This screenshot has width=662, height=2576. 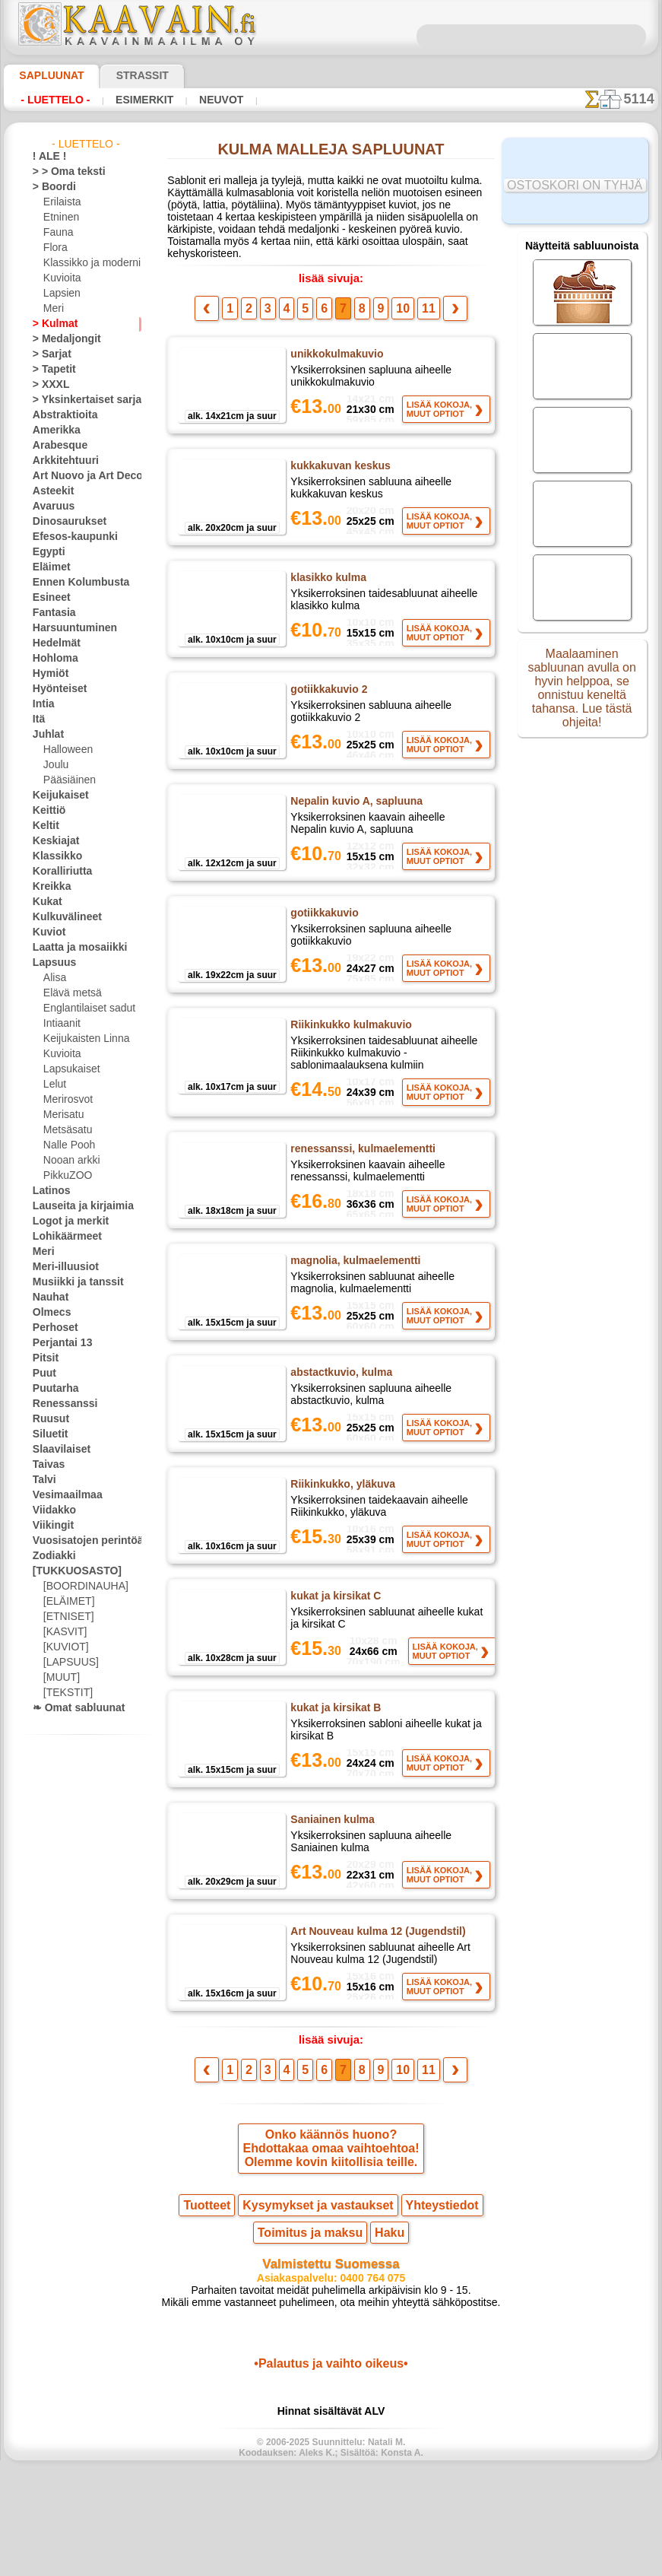 What do you see at coordinates (50, 369) in the screenshot?
I see `> Tapetit` at bounding box center [50, 369].